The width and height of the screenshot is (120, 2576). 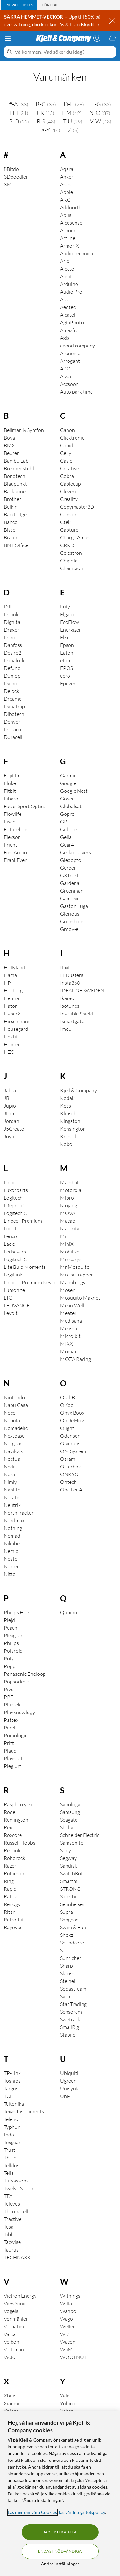 I want to click on Rode, so click(x=9, y=1812).